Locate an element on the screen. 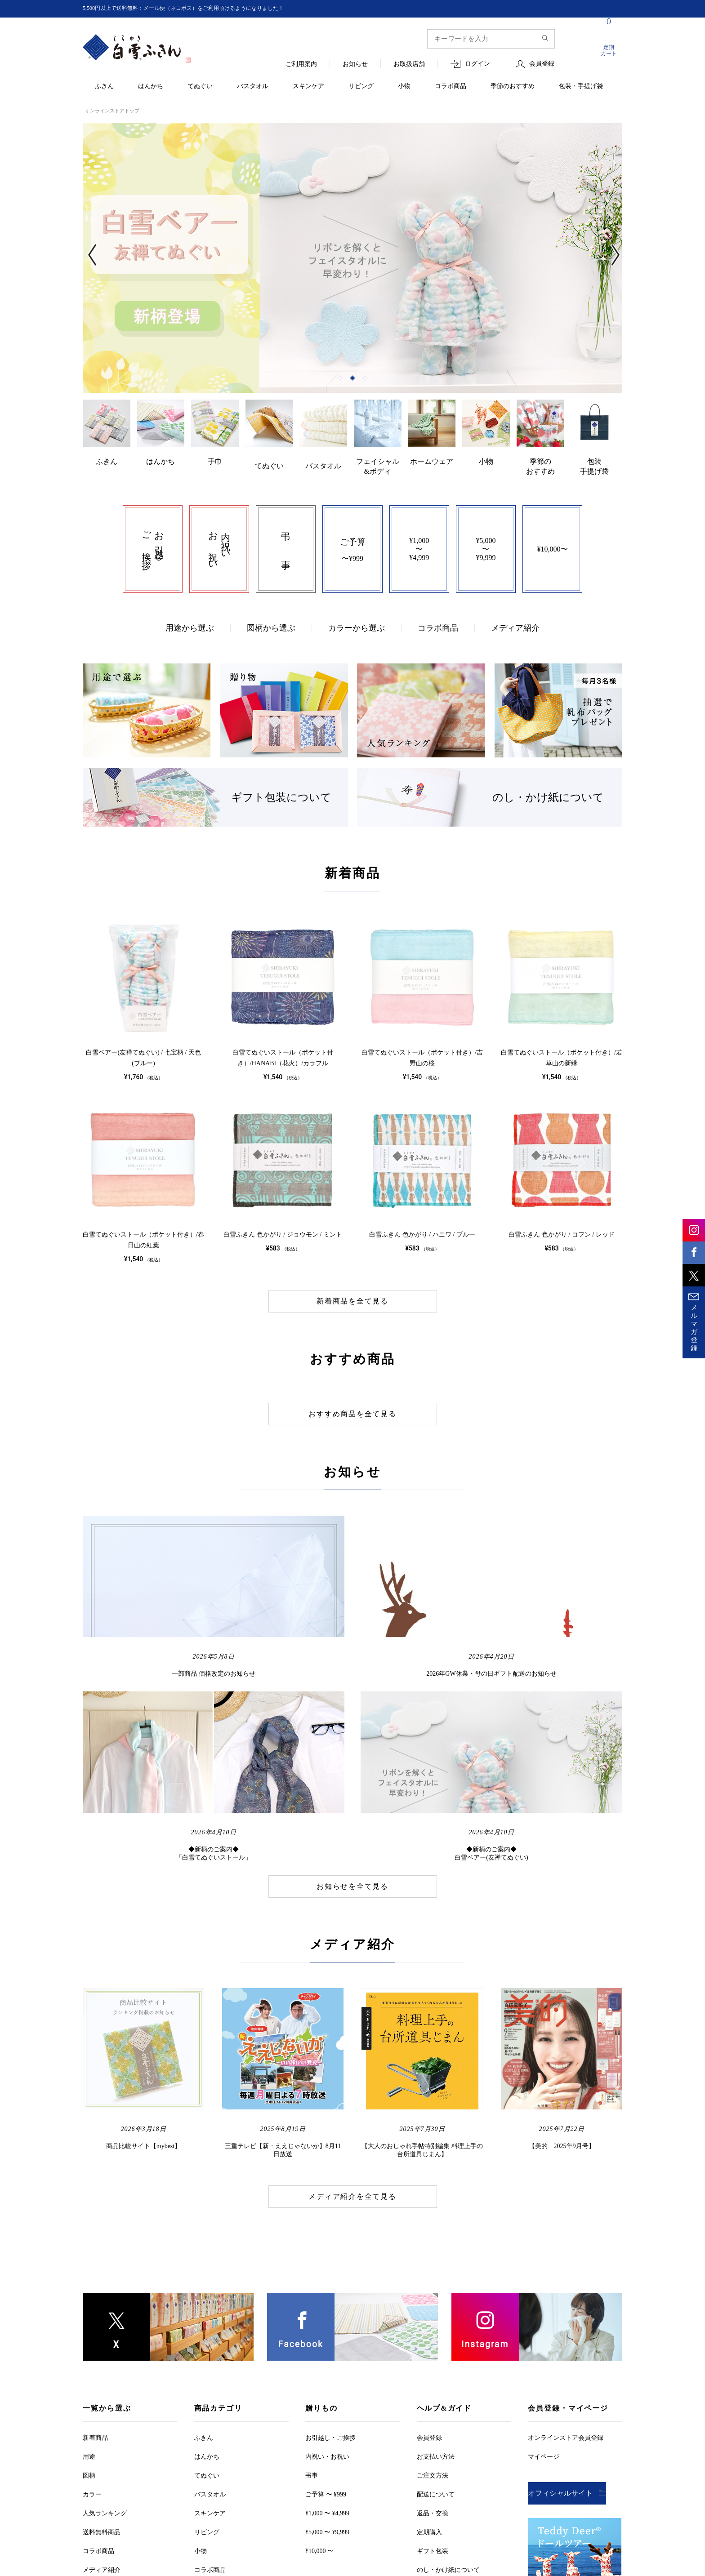  カラー is located at coordinates (92, 2321).